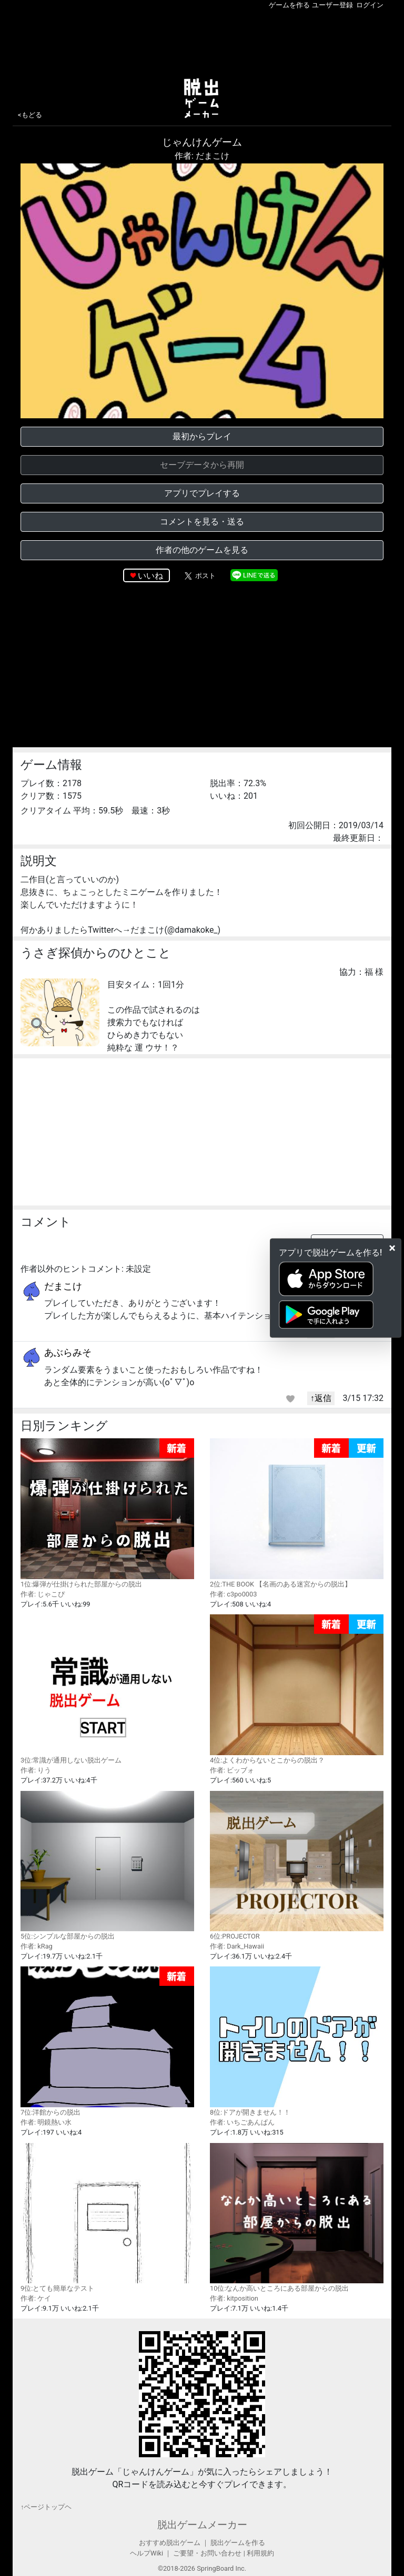 Image resolution: width=404 pixels, height=2576 pixels. I want to click on ユーザー登録, so click(332, 5).